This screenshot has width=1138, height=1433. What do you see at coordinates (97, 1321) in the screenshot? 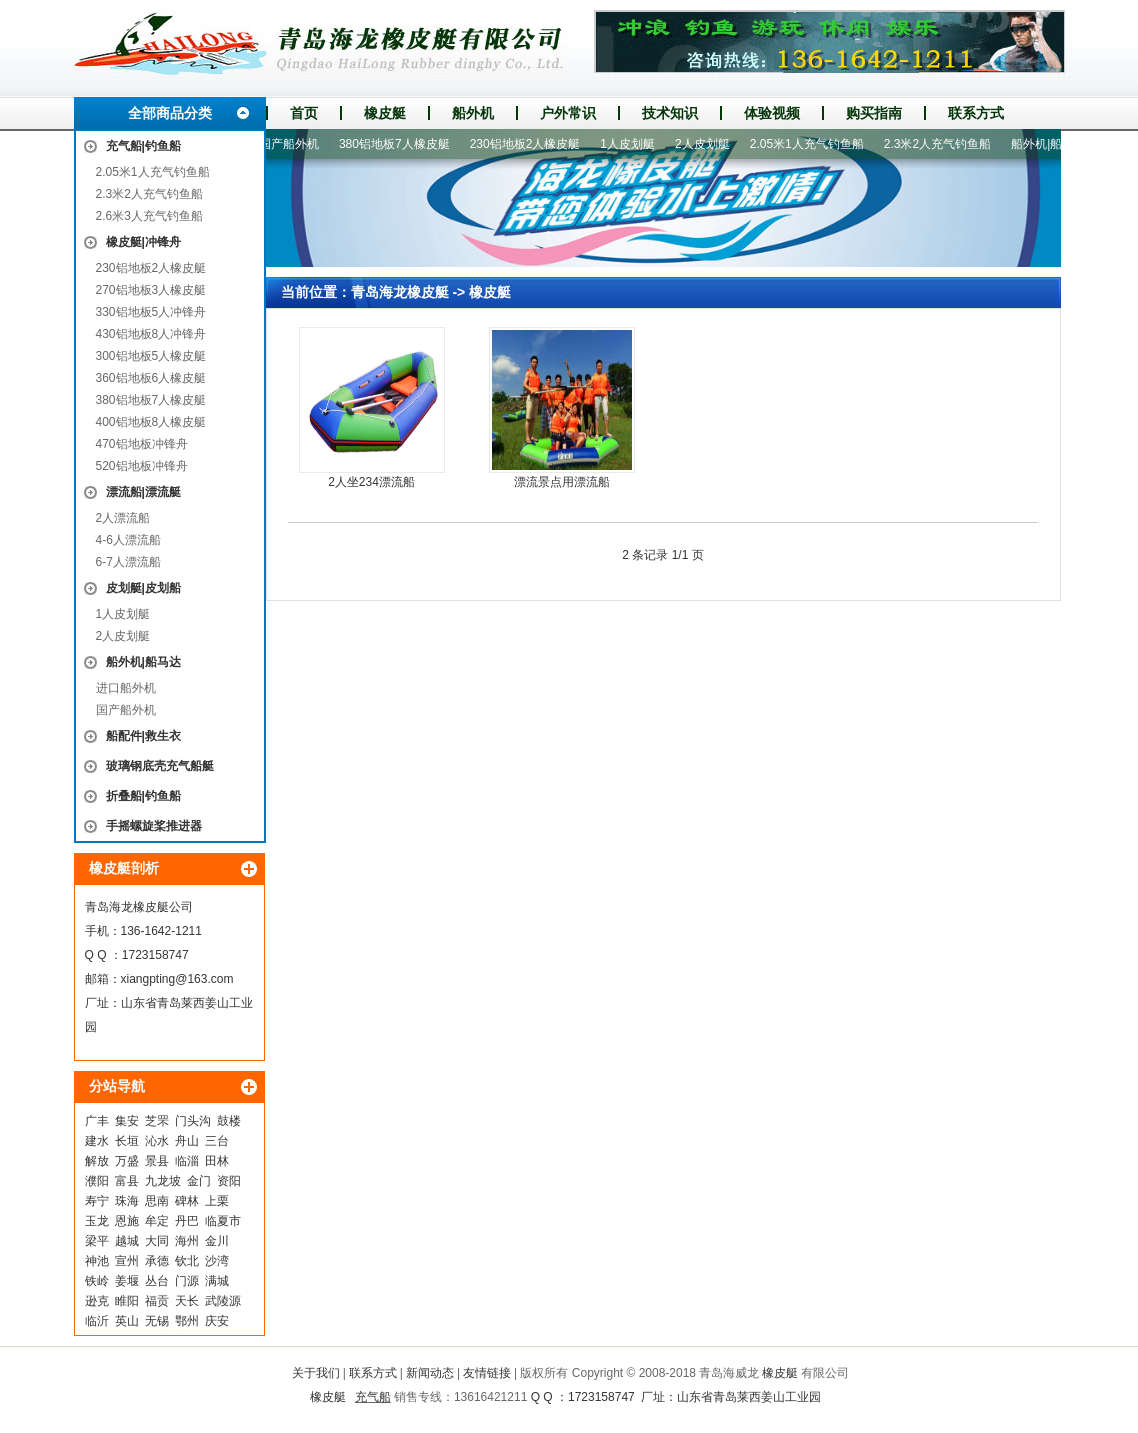
I see `临沂` at bounding box center [97, 1321].